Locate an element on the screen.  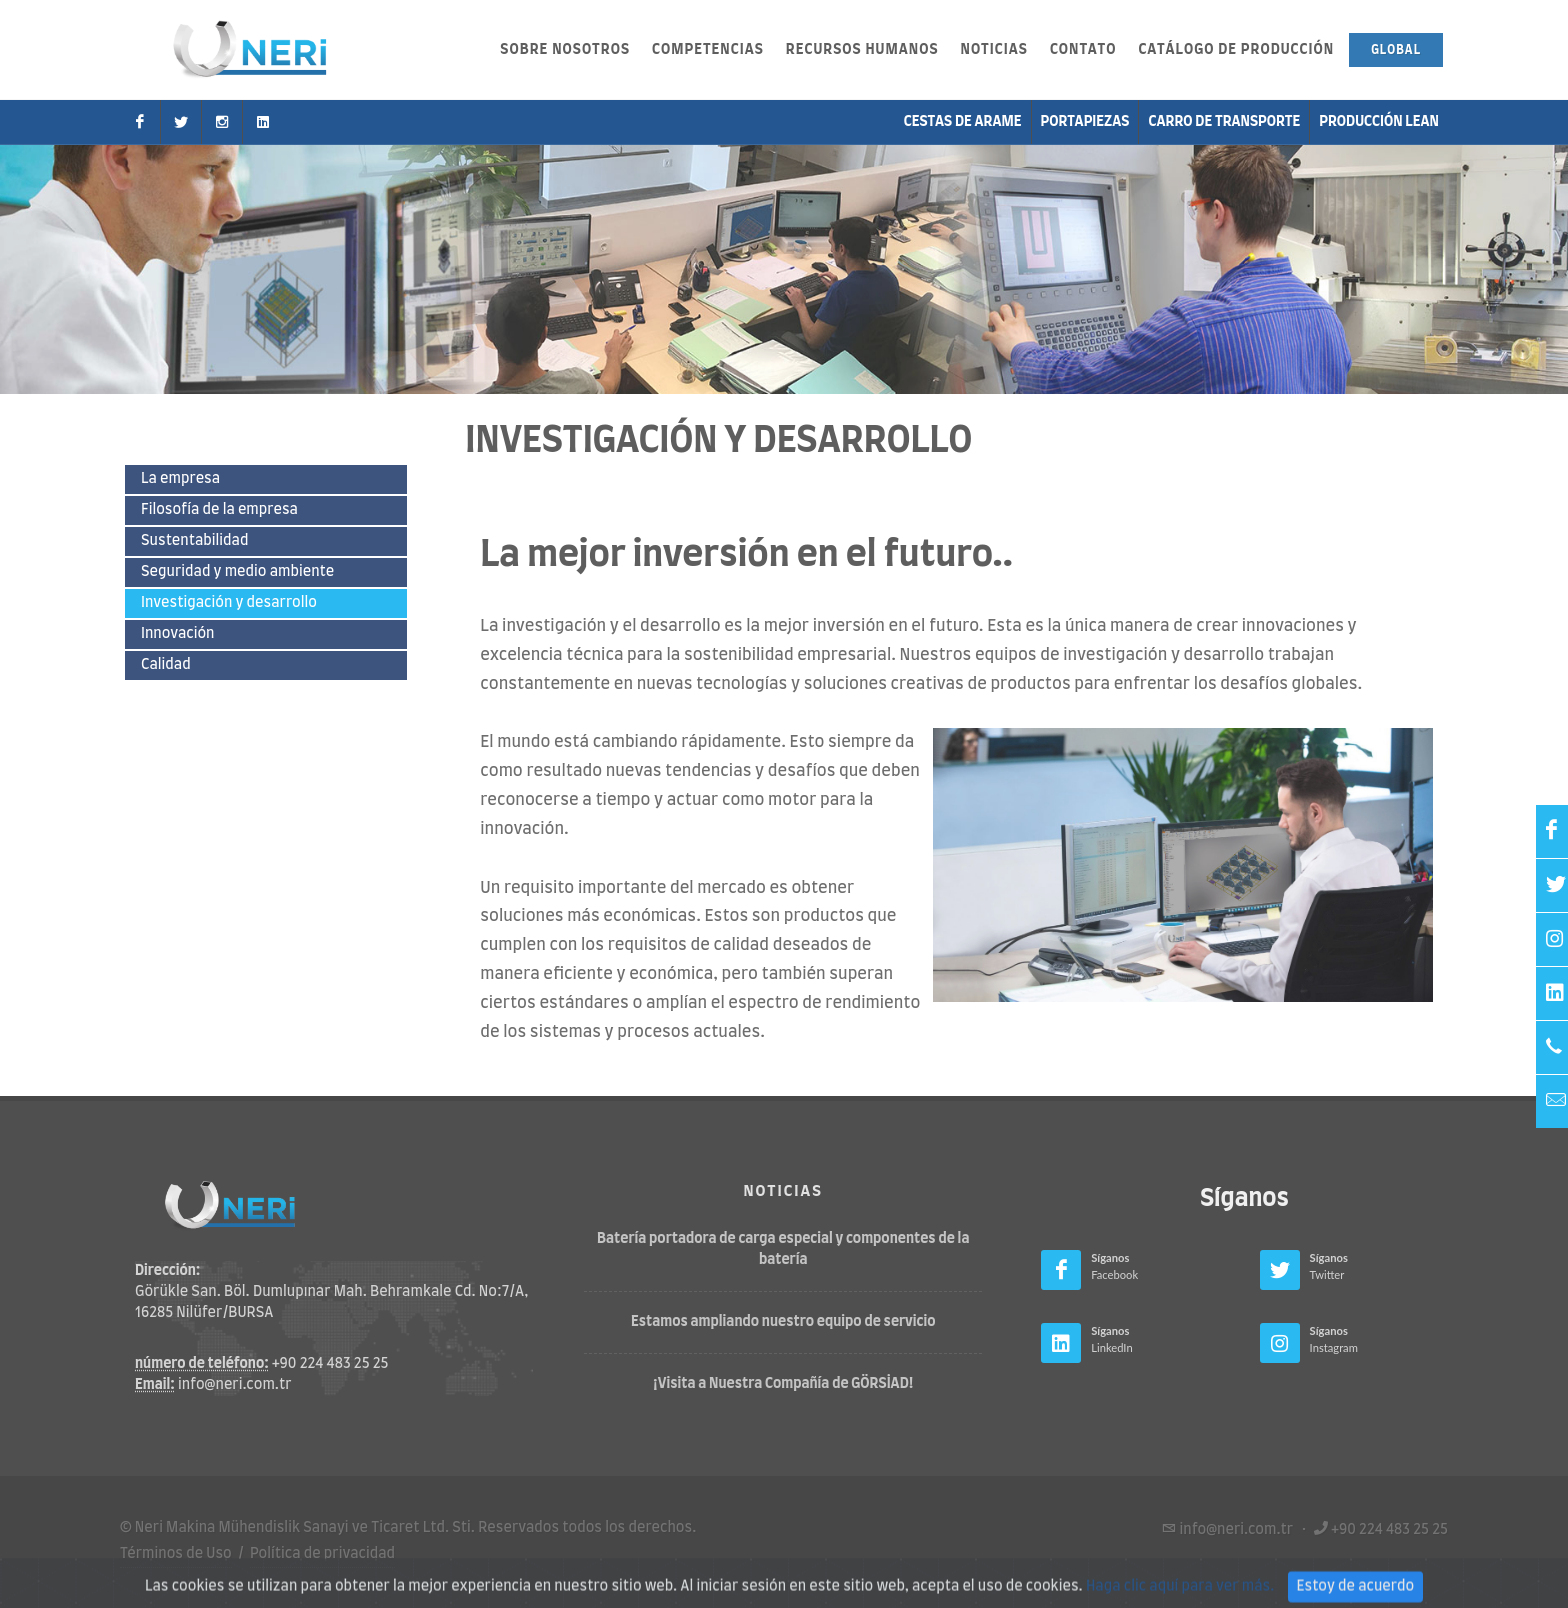
Estamos ampliando nuestro equipo de servicio is located at coordinates (783, 1322).